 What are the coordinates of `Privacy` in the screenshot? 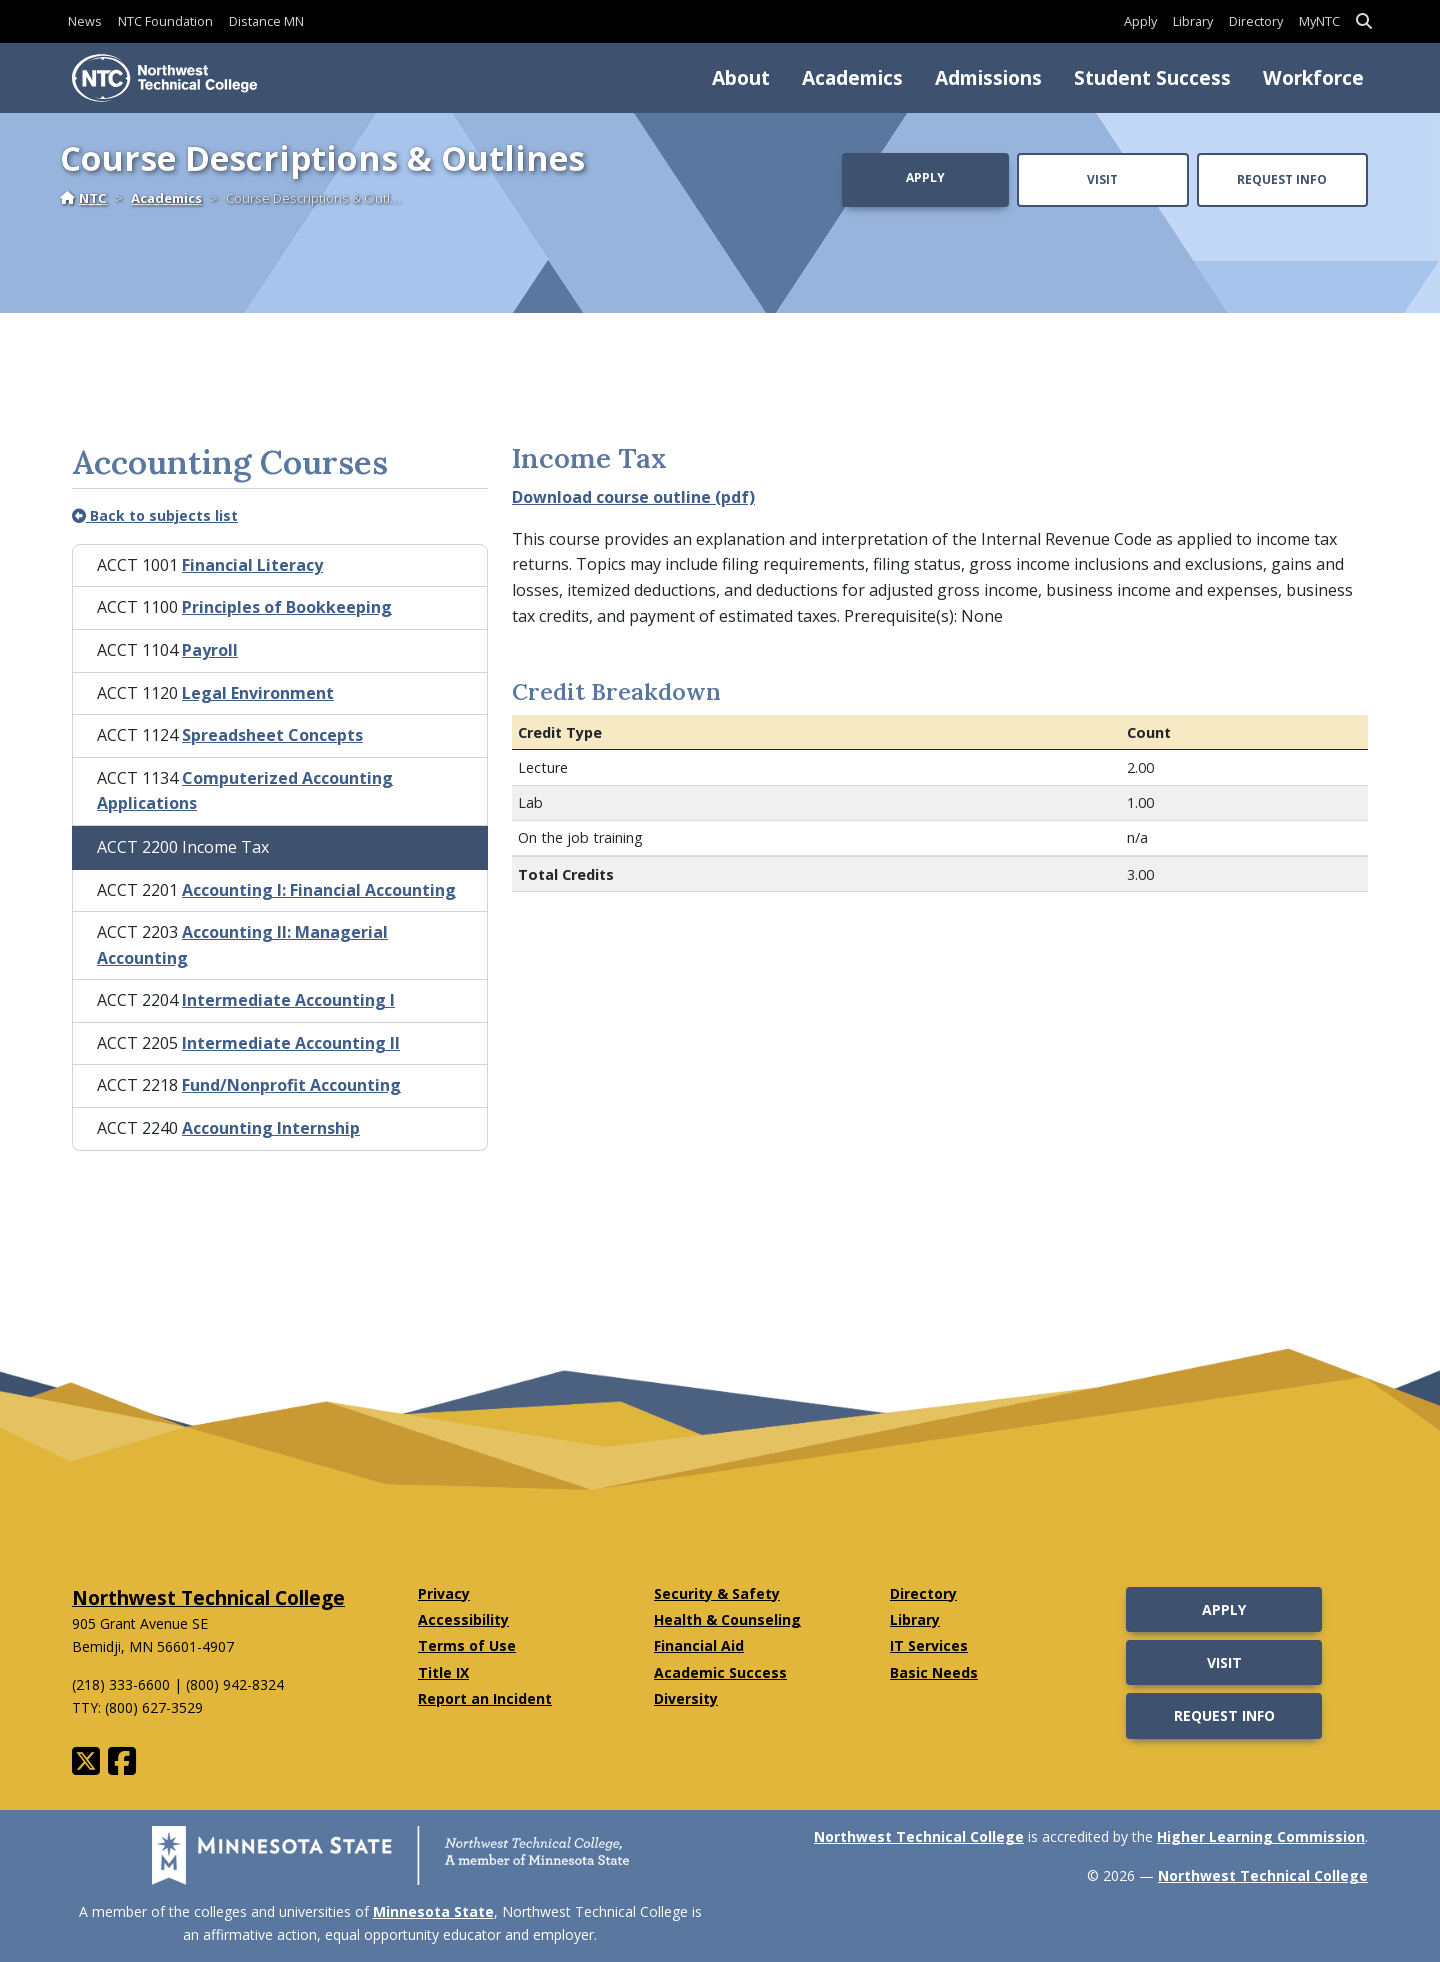 It's located at (444, 1593).